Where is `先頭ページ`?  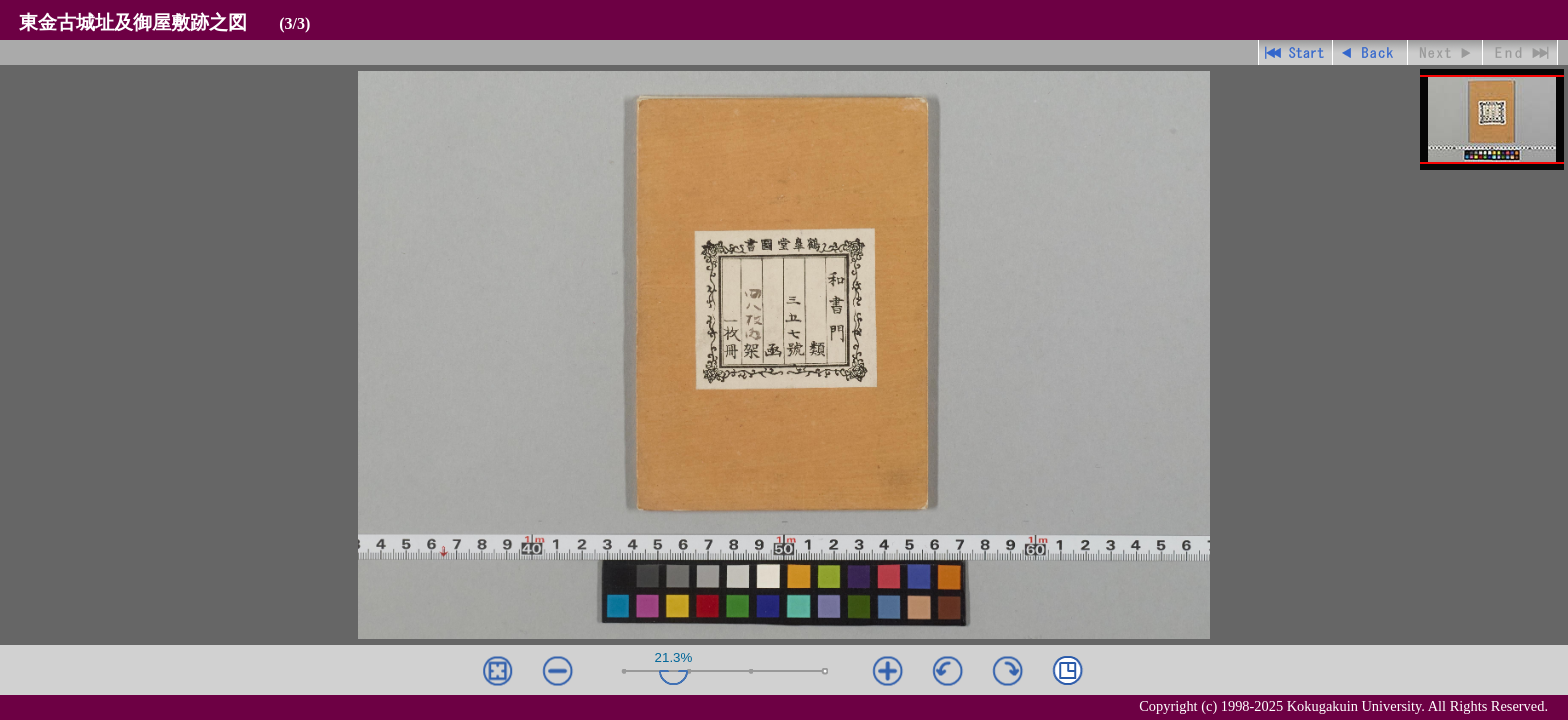 先頭ページ is located at coordinates (1295, 52).